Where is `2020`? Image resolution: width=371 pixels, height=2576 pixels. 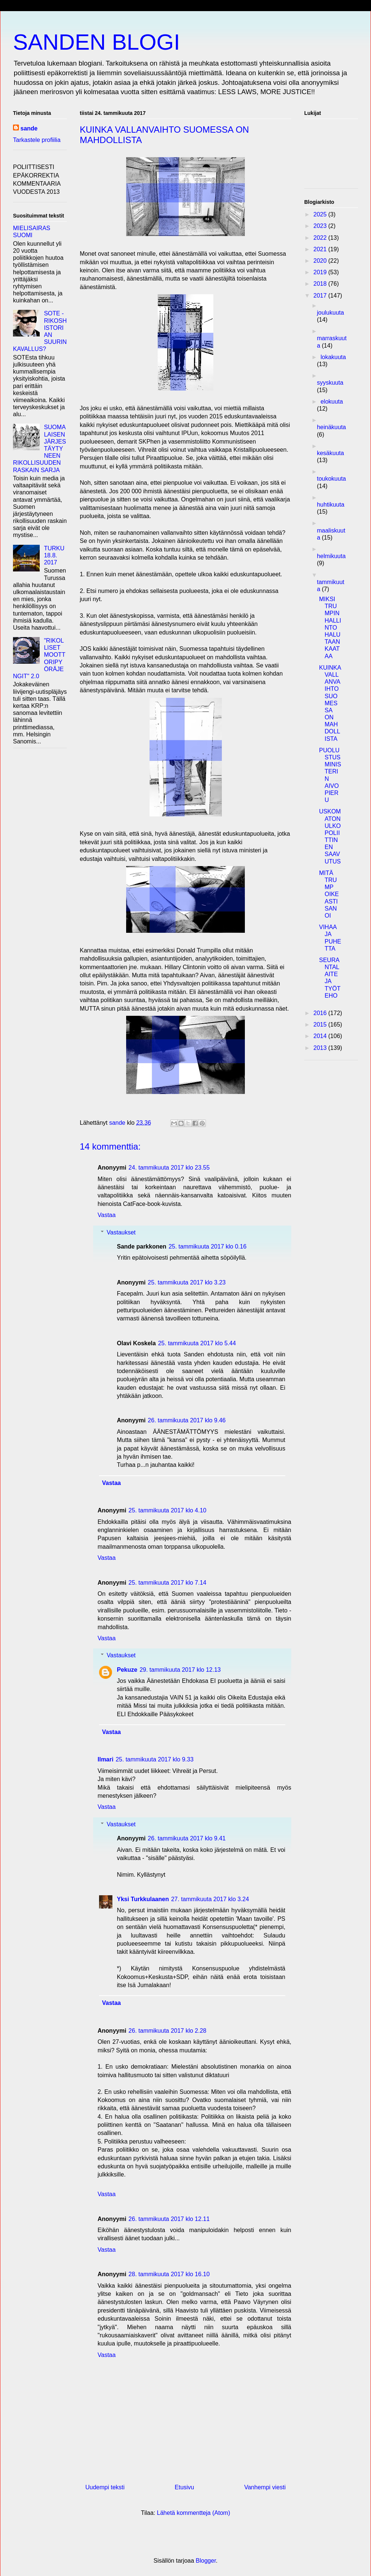
2020 is located at coordinates (320, 261).